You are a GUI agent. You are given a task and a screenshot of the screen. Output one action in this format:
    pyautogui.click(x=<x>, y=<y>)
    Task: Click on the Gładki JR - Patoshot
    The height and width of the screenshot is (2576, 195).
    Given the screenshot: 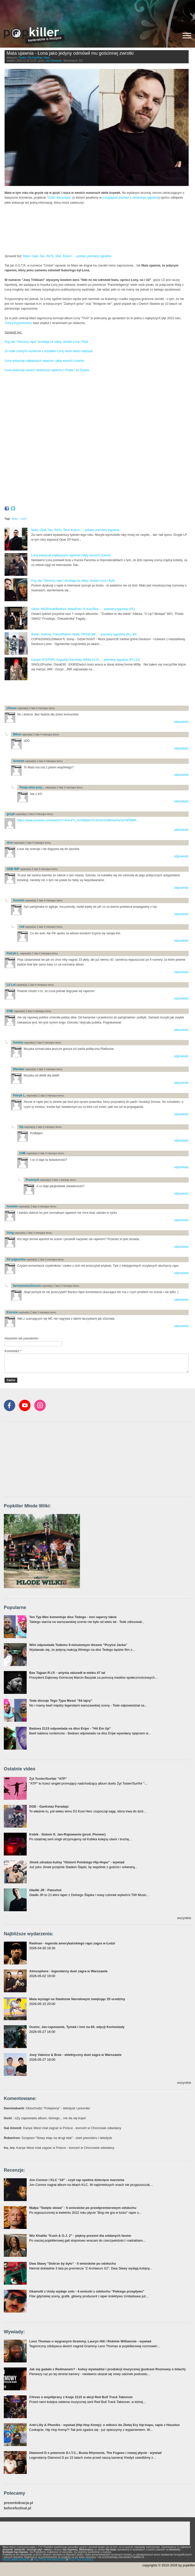 What is the action you would take?
    pyautogui.click(x=45, y=1890)
    